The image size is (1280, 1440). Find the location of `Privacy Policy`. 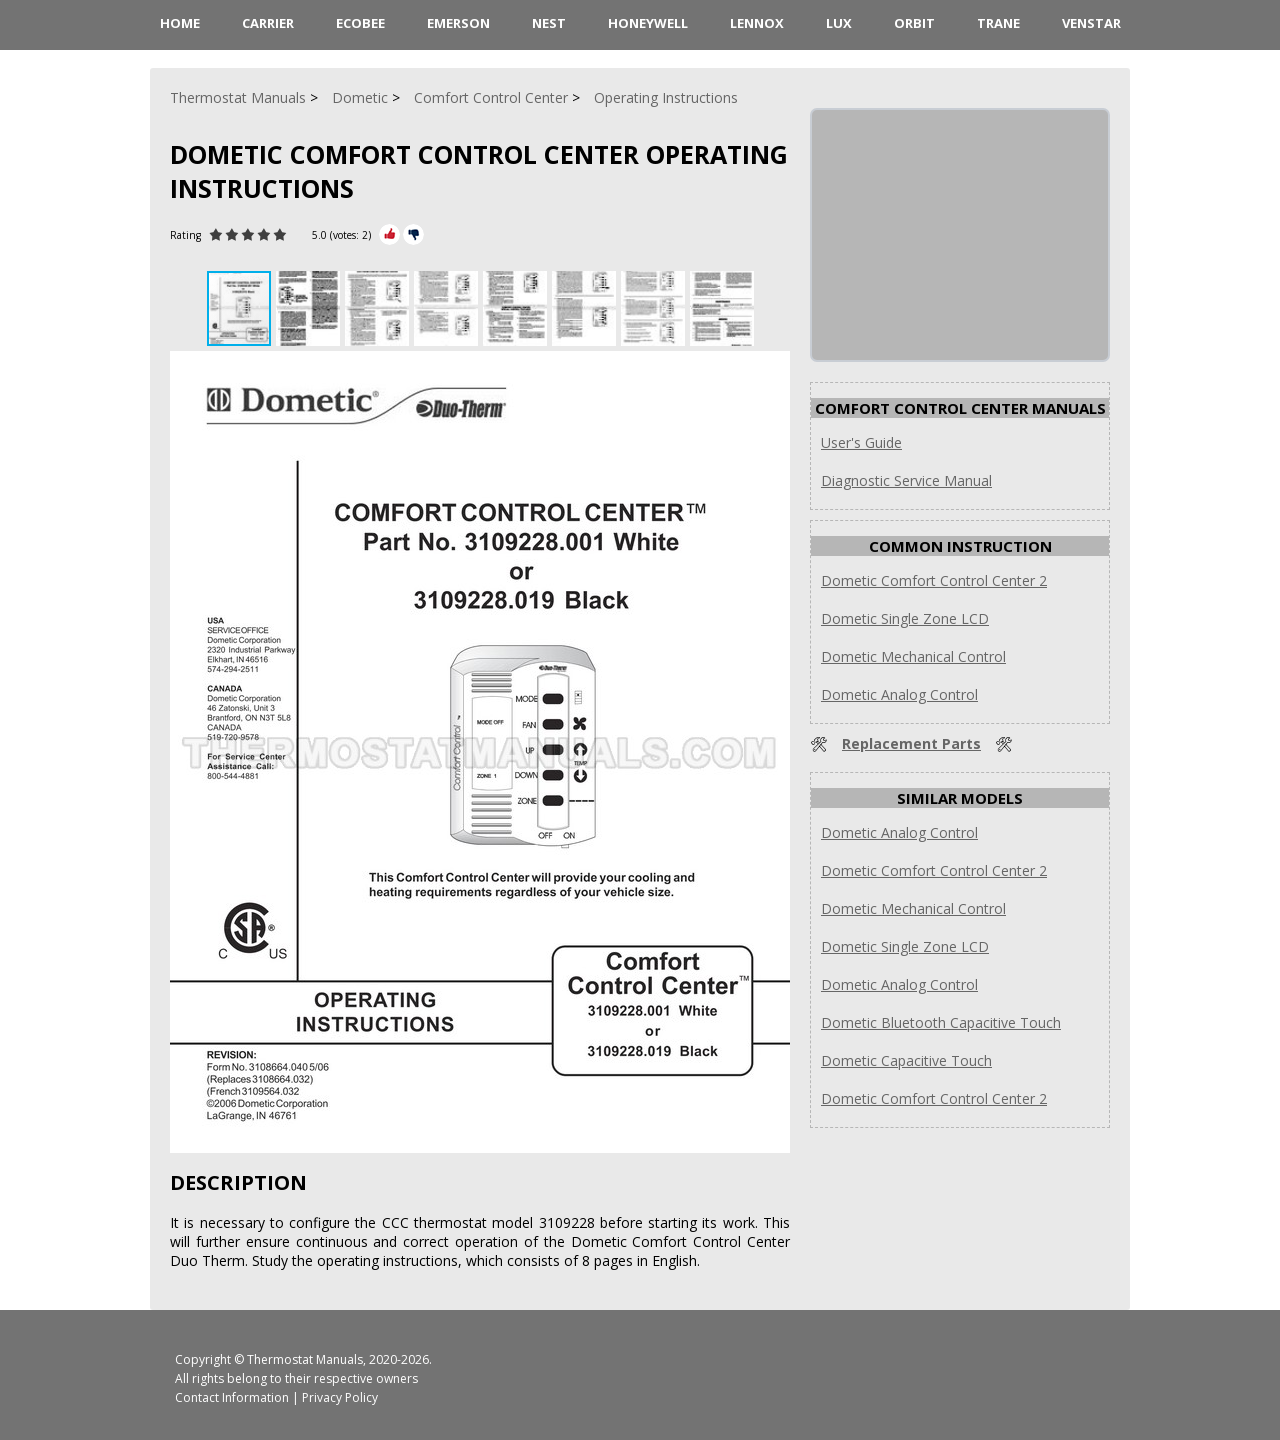

Privacy Policy is located at coordinates (340, 1397).